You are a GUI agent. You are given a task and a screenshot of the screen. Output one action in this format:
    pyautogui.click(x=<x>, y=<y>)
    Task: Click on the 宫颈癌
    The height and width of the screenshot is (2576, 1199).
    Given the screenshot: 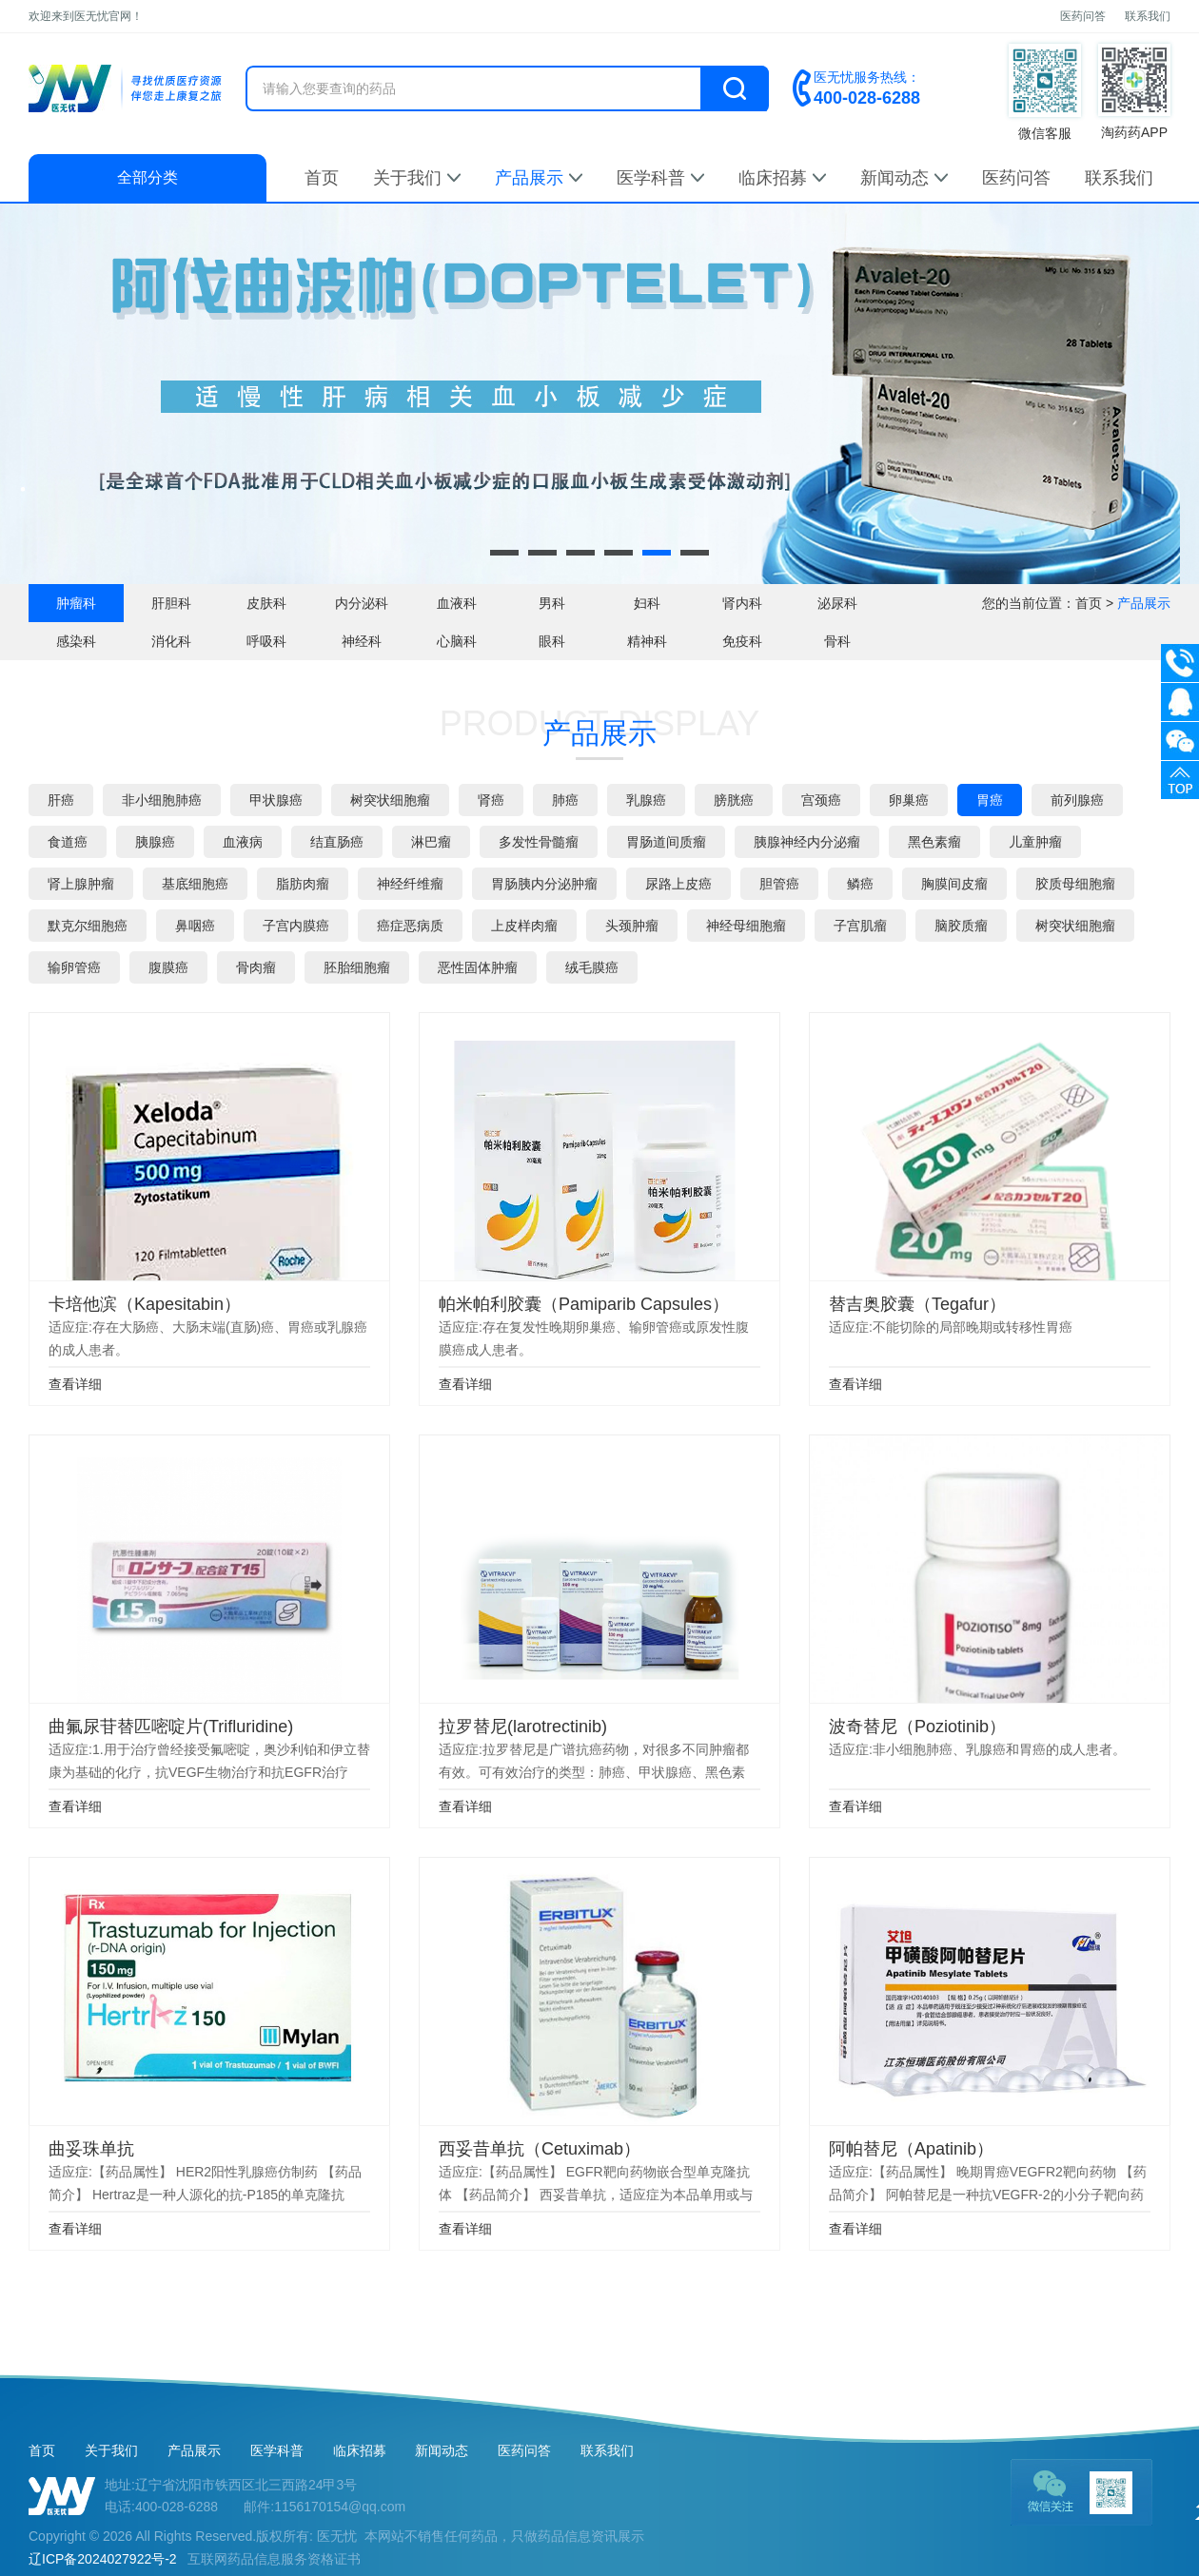 What is the action you would take?
    pyautogui.click(x=821, y=800)
    